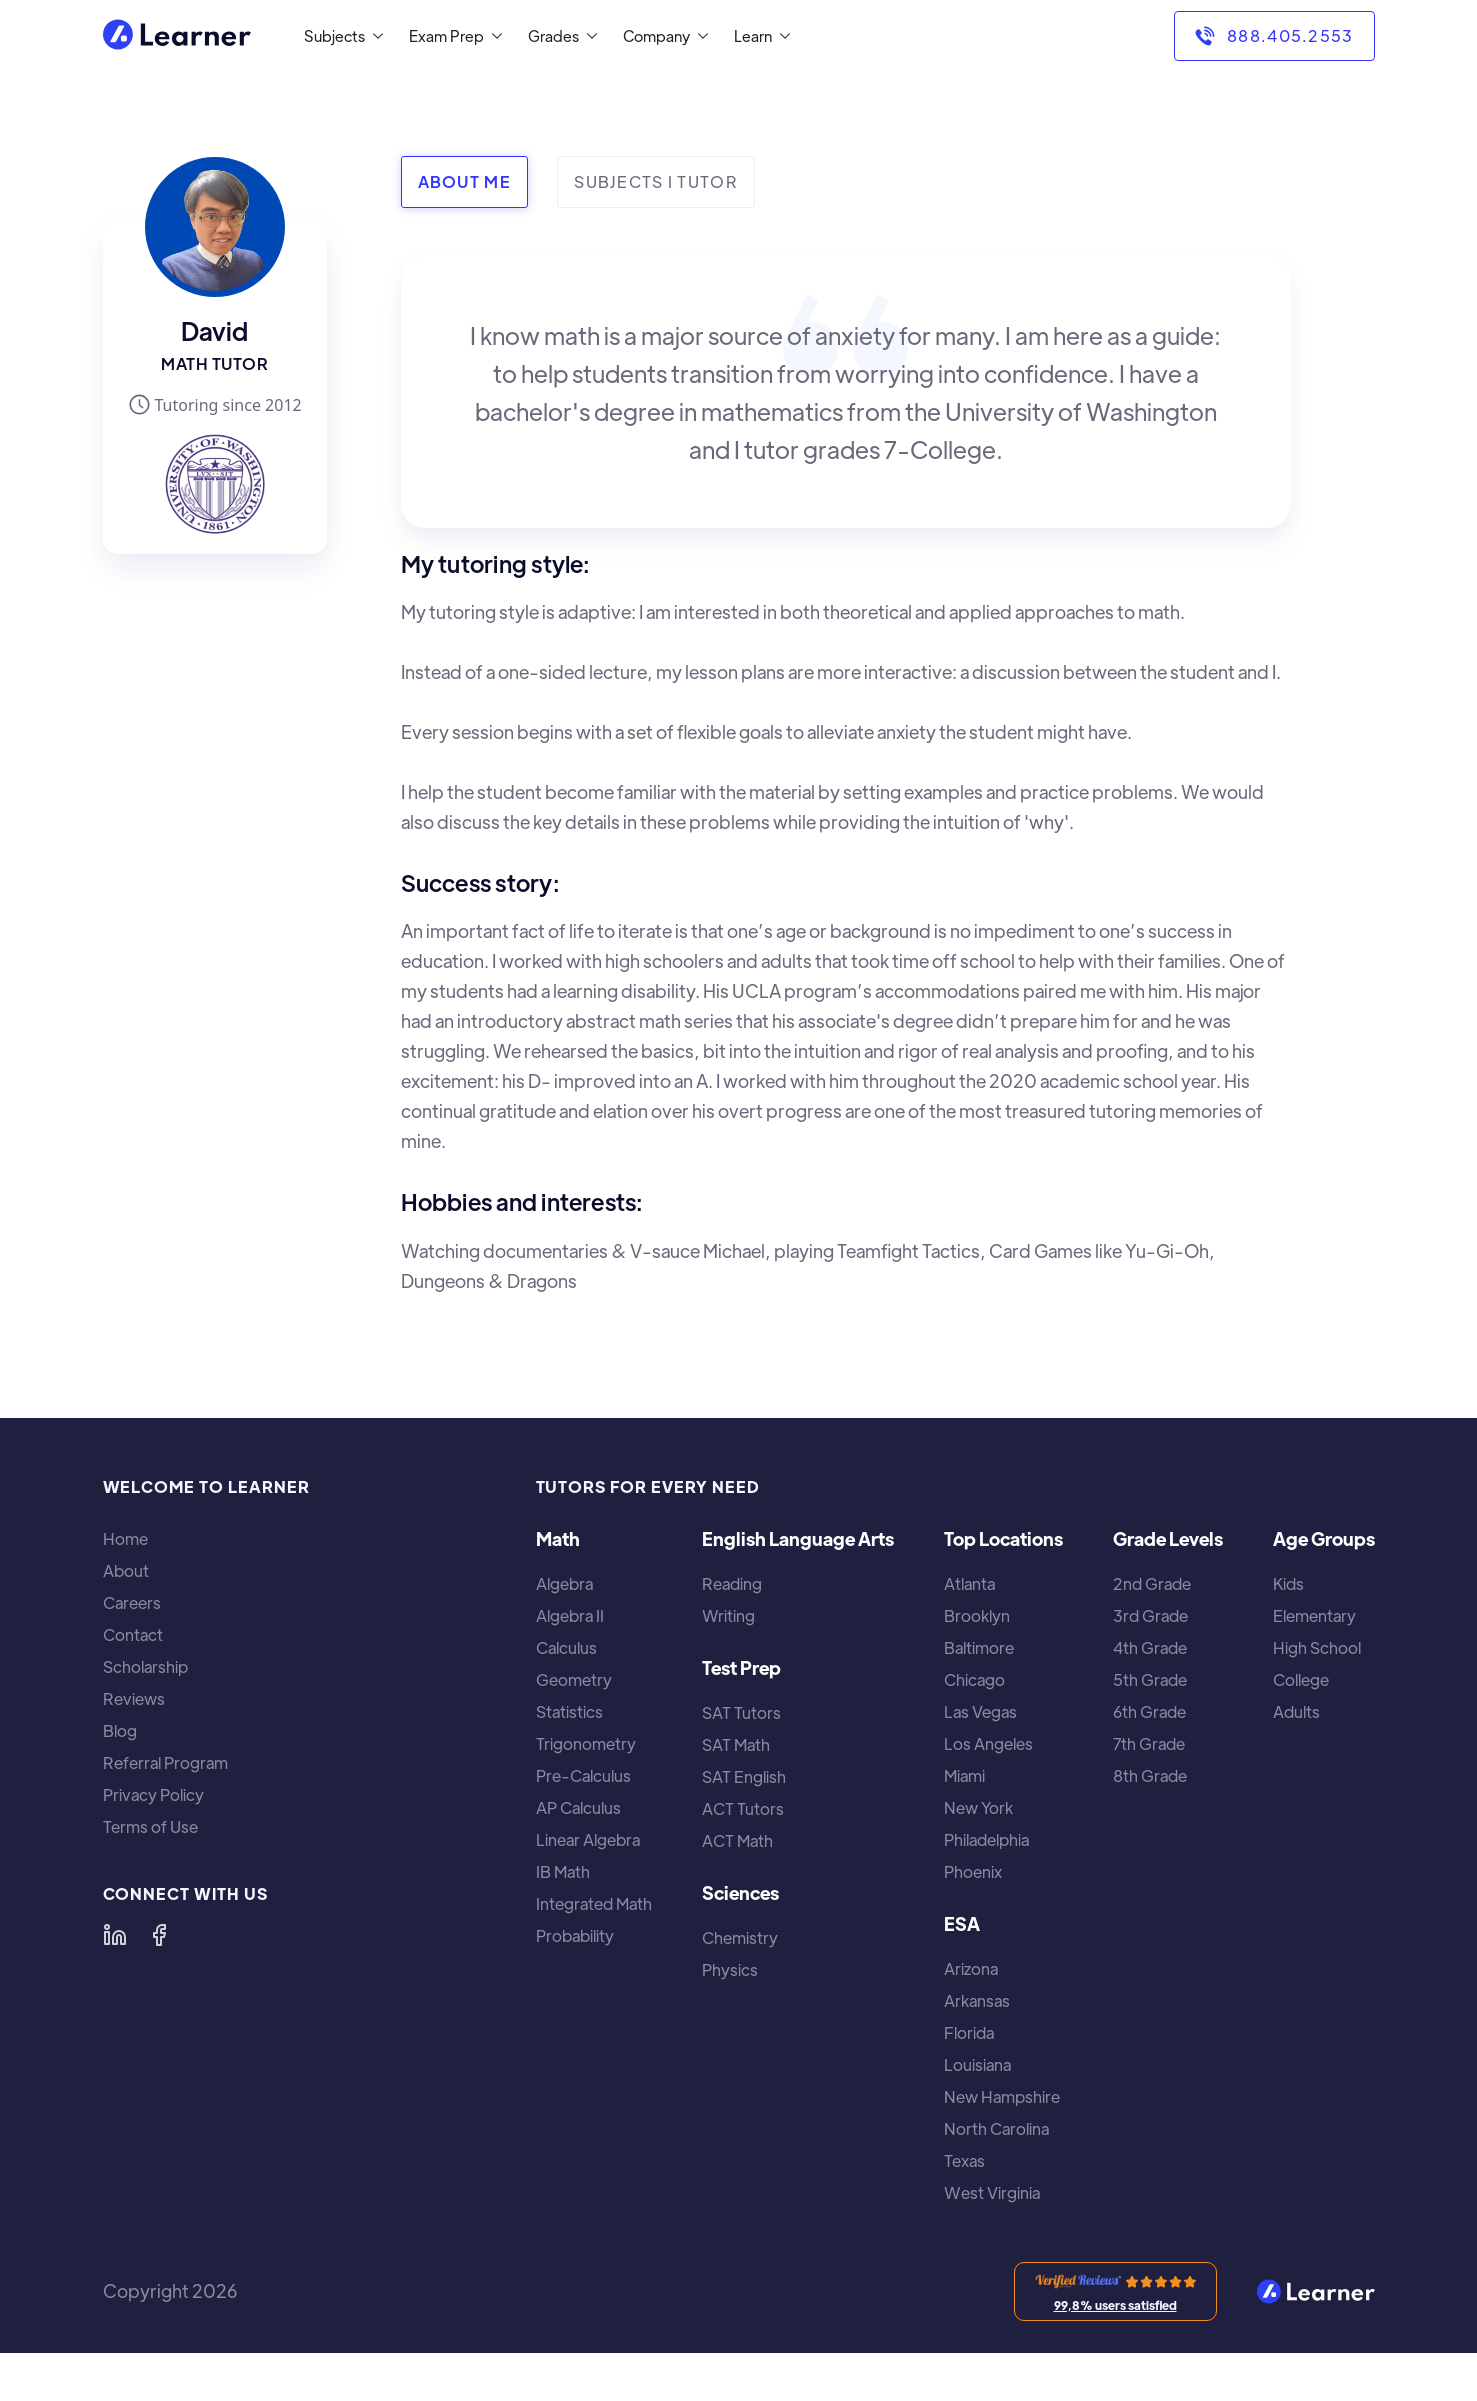 Image resolution: width=1477 pixels, height=2401 pixels. Describe the element at coordinates (134, 1699) in the screenshot. I see `Reviews` at that location.